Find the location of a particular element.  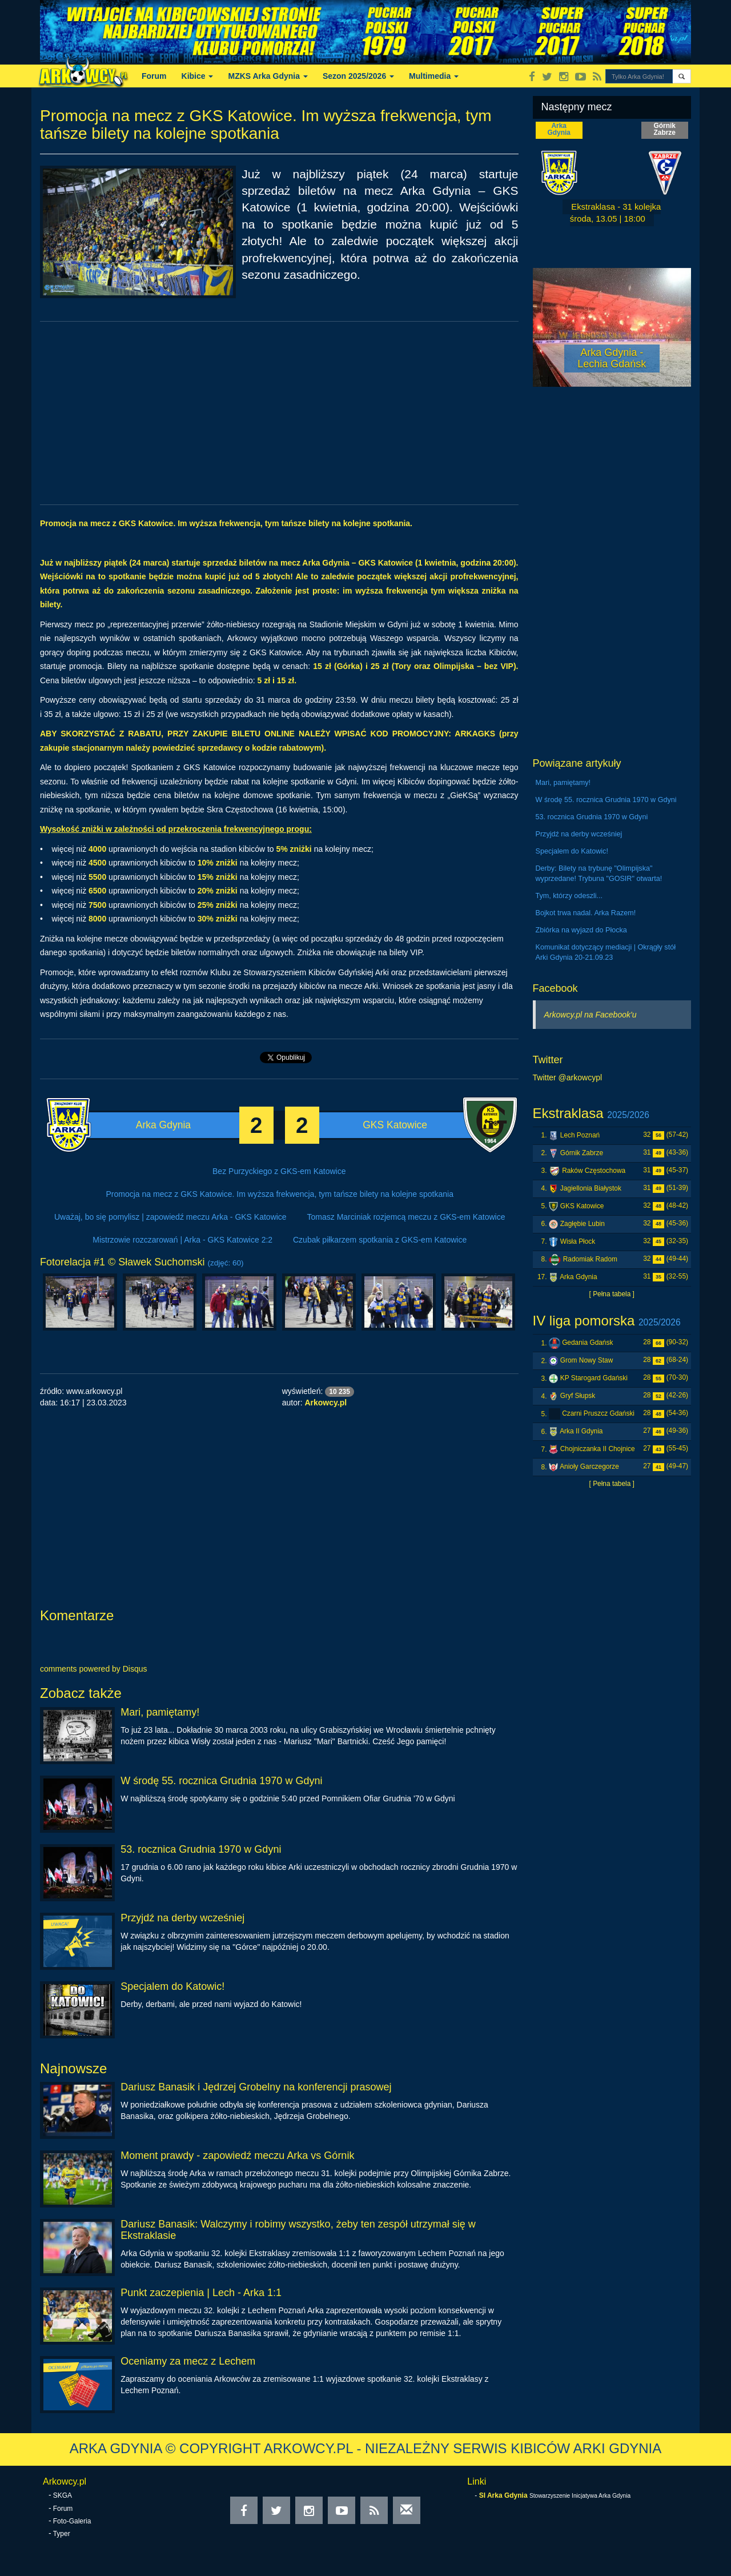

[button] is located at coordinates (681, 76).